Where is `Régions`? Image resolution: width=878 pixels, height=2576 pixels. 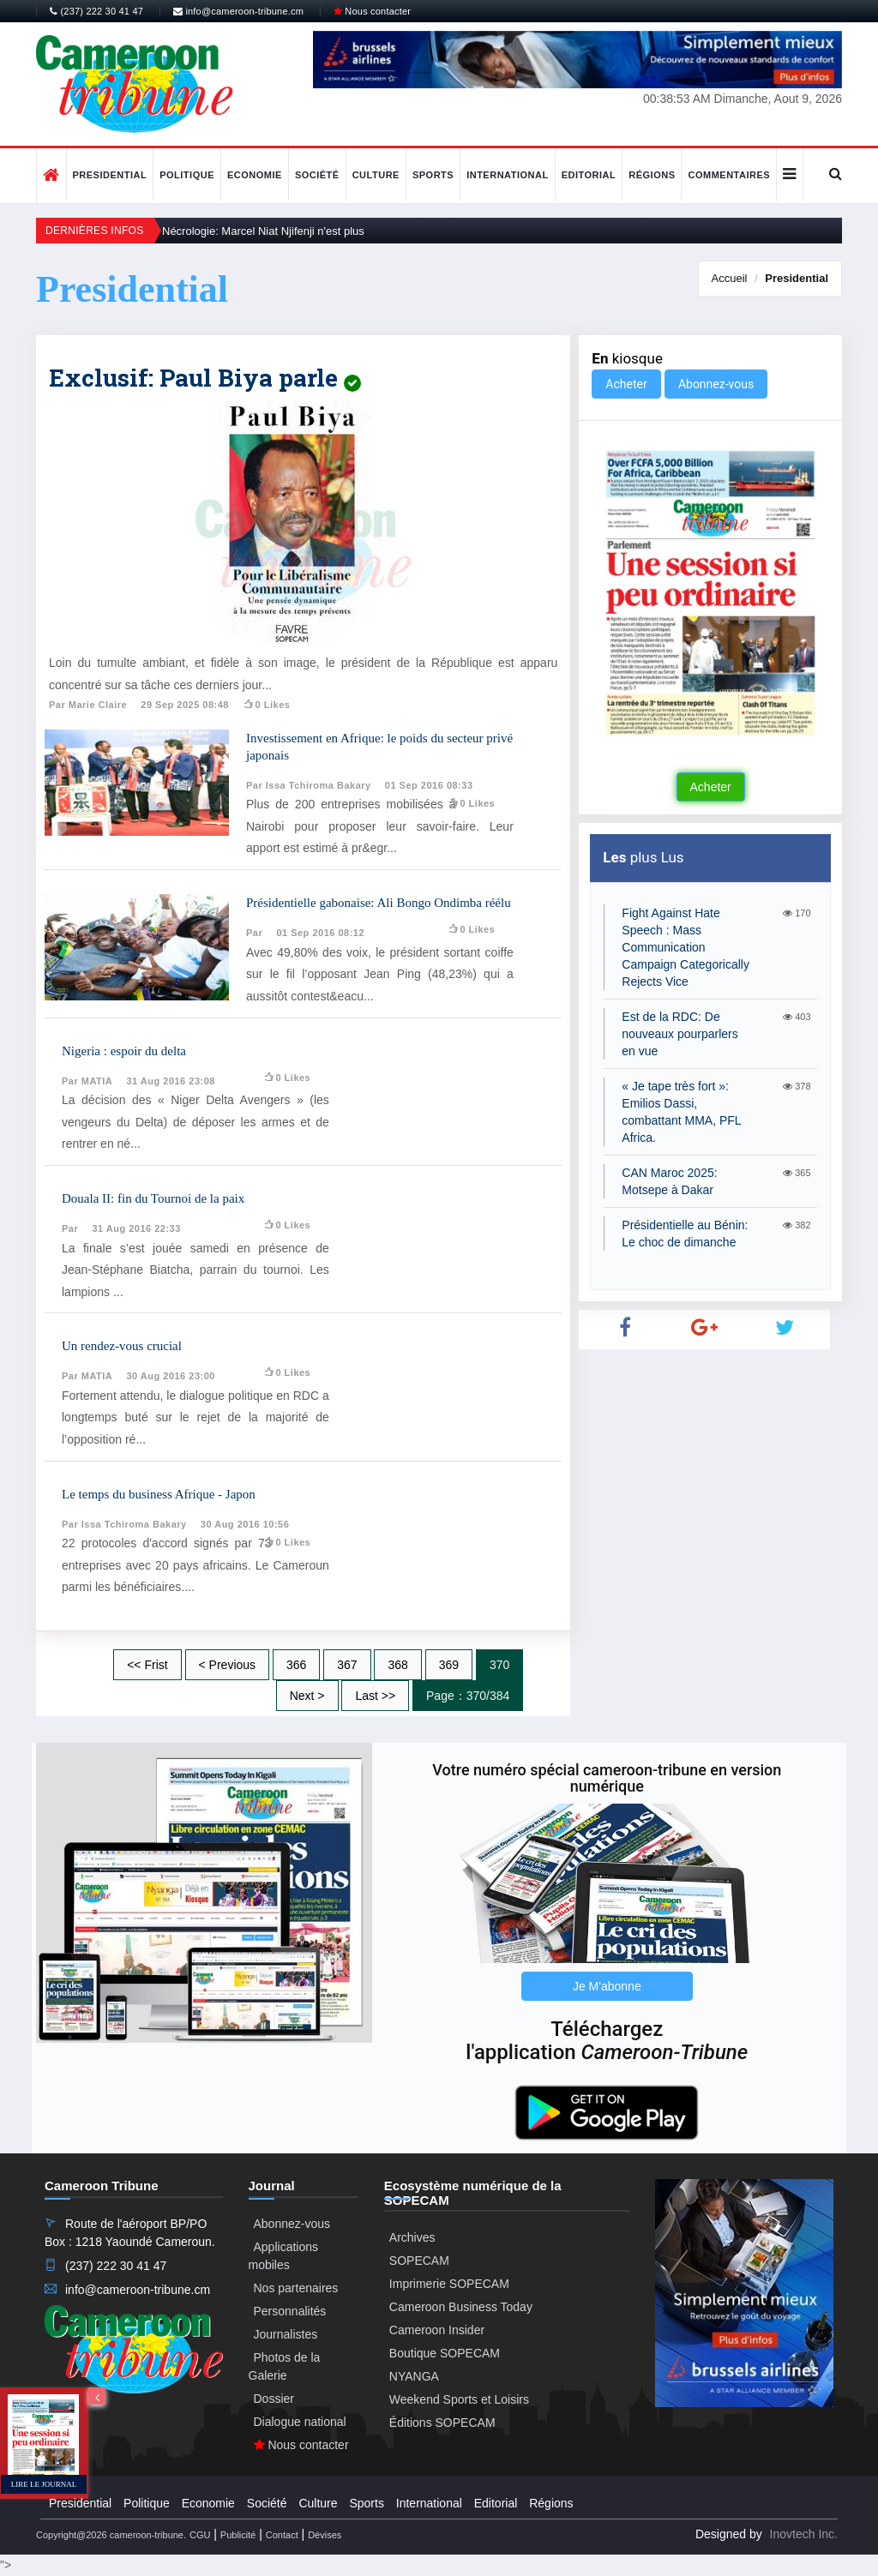 Régions is located at coordinates (651, 175).